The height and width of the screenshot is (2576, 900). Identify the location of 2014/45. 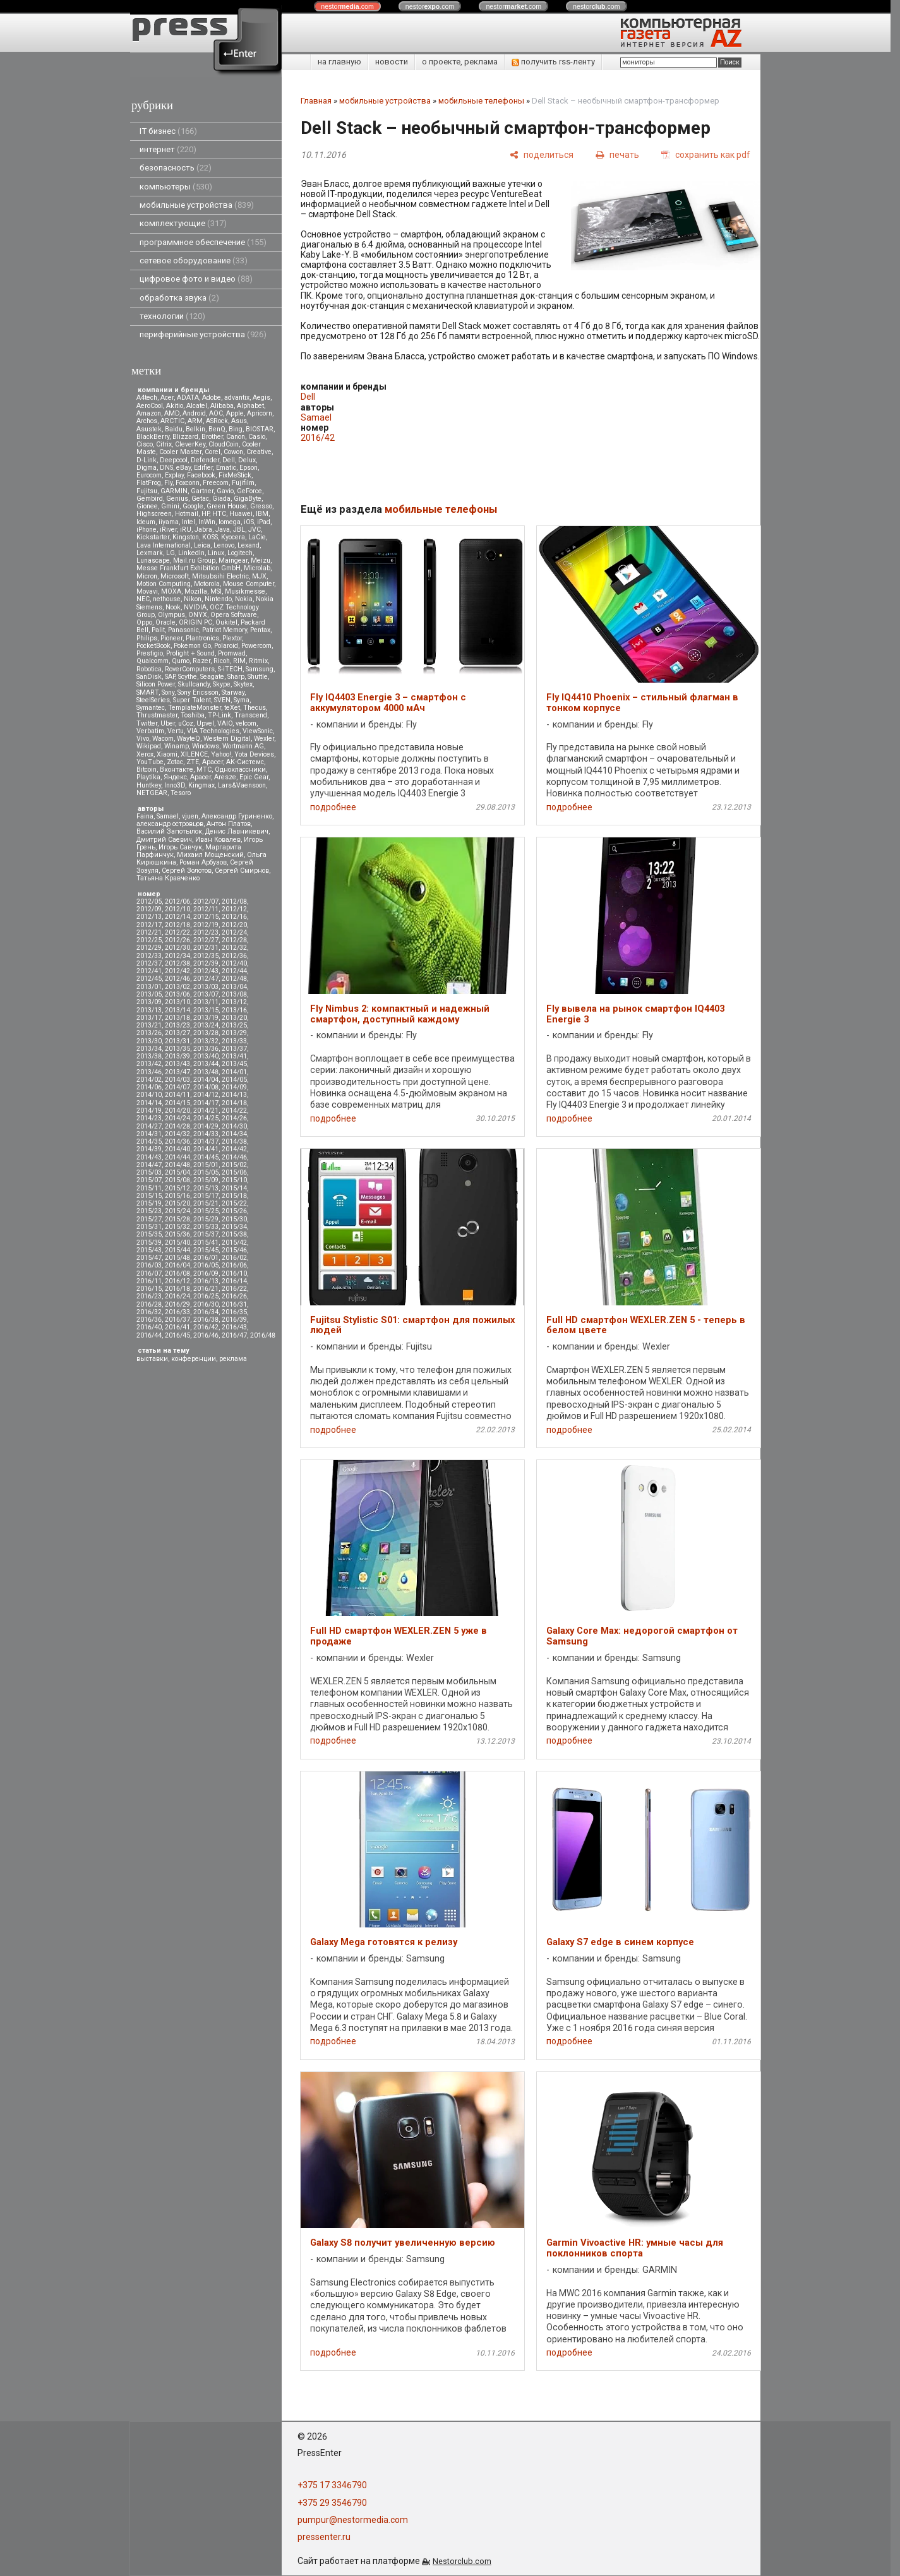
(206, 1157).